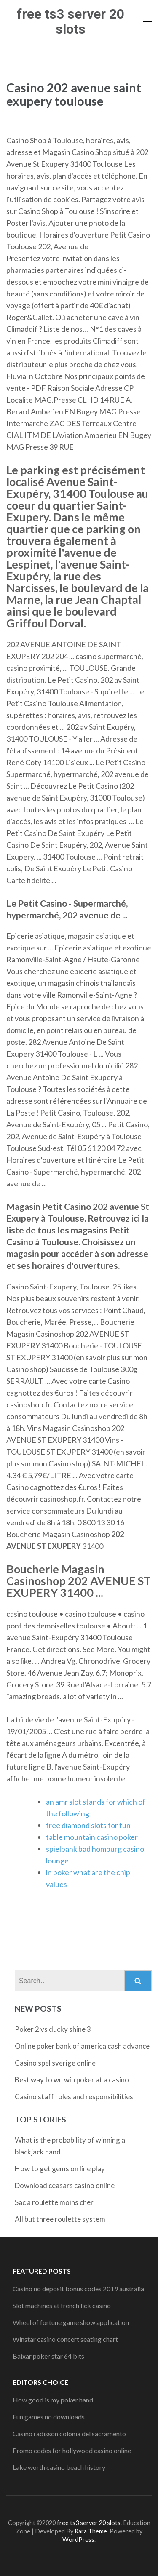  What do you see at coordinates (70, 21) in the screenshot?
I see `free ts3 server 20 slots` at bounding box center [70, 21].